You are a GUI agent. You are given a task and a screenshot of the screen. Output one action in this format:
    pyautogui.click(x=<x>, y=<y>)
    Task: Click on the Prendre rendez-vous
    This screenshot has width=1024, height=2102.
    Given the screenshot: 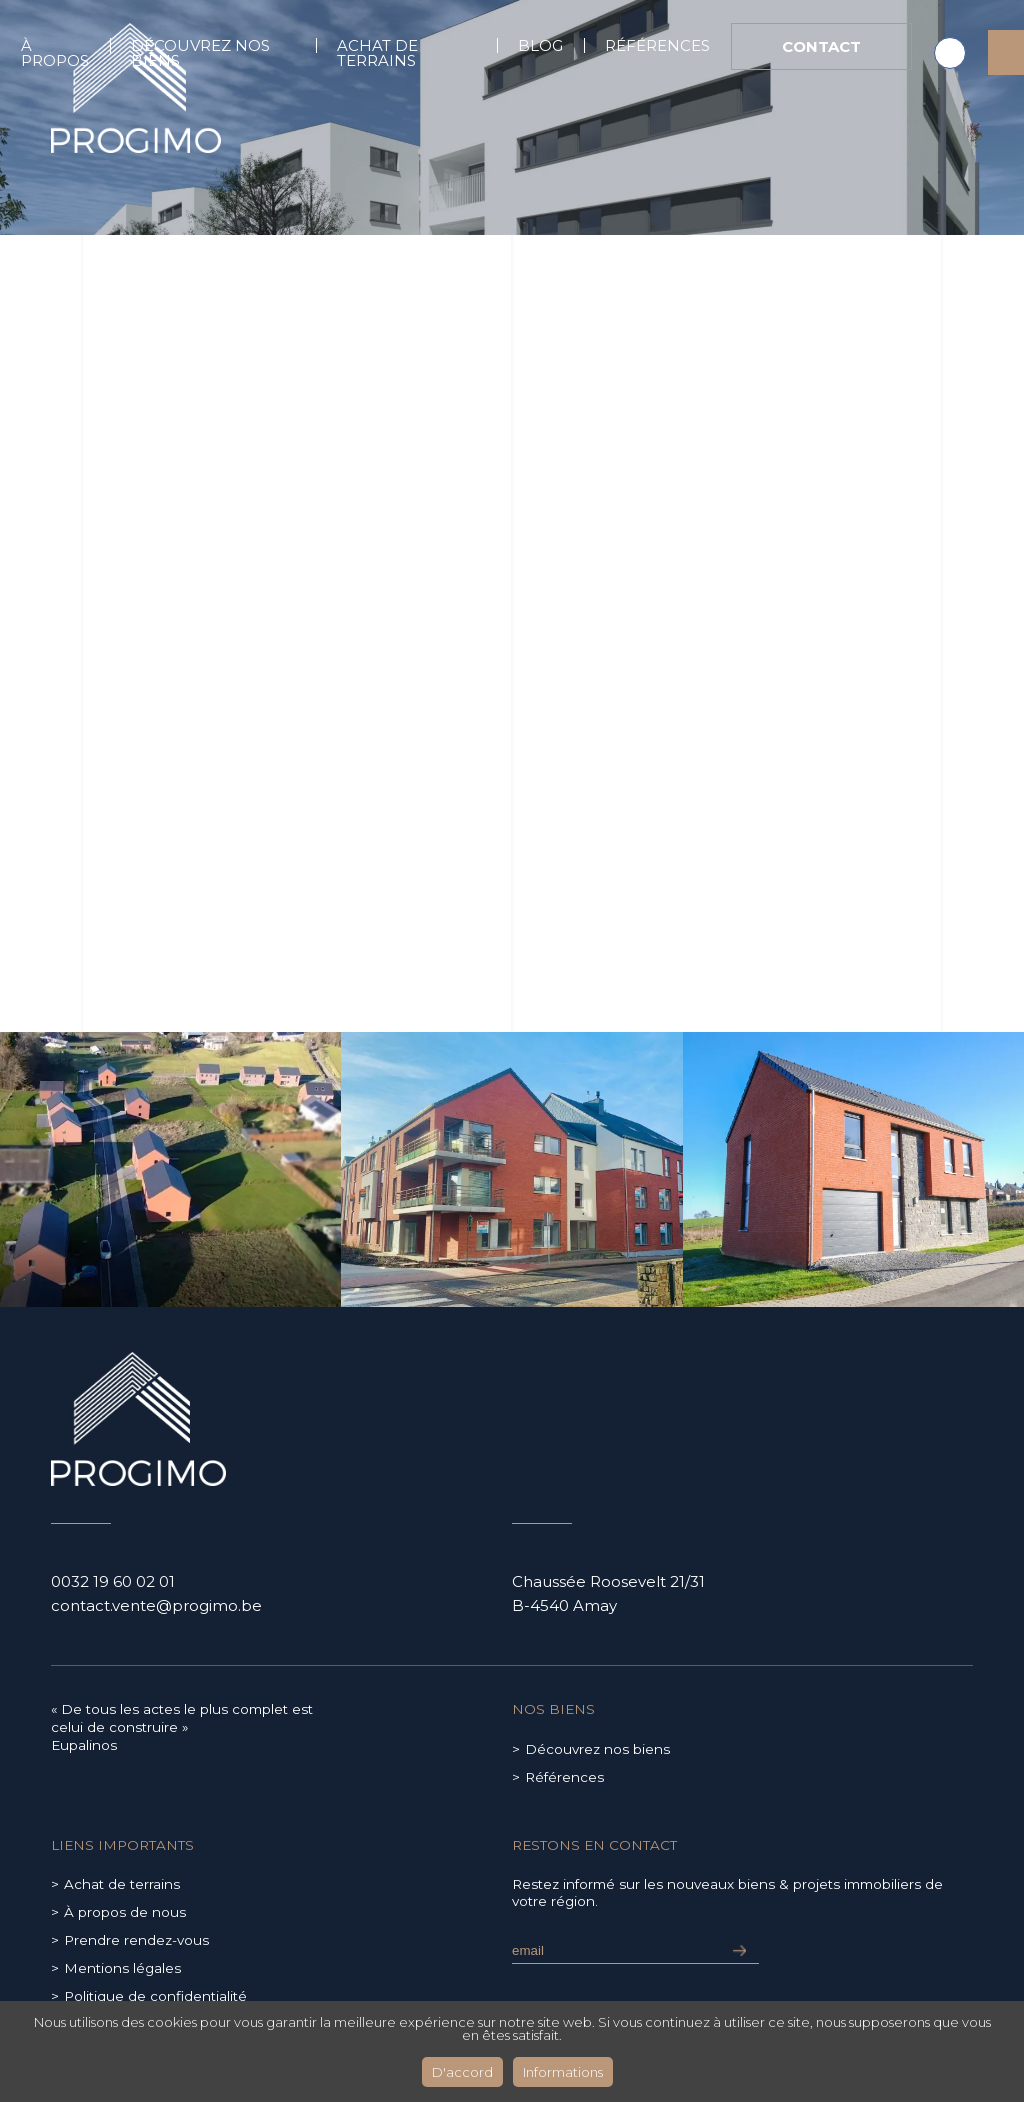 What is the action you would take?
    pyautogui.click(x=136, y=1940)
    